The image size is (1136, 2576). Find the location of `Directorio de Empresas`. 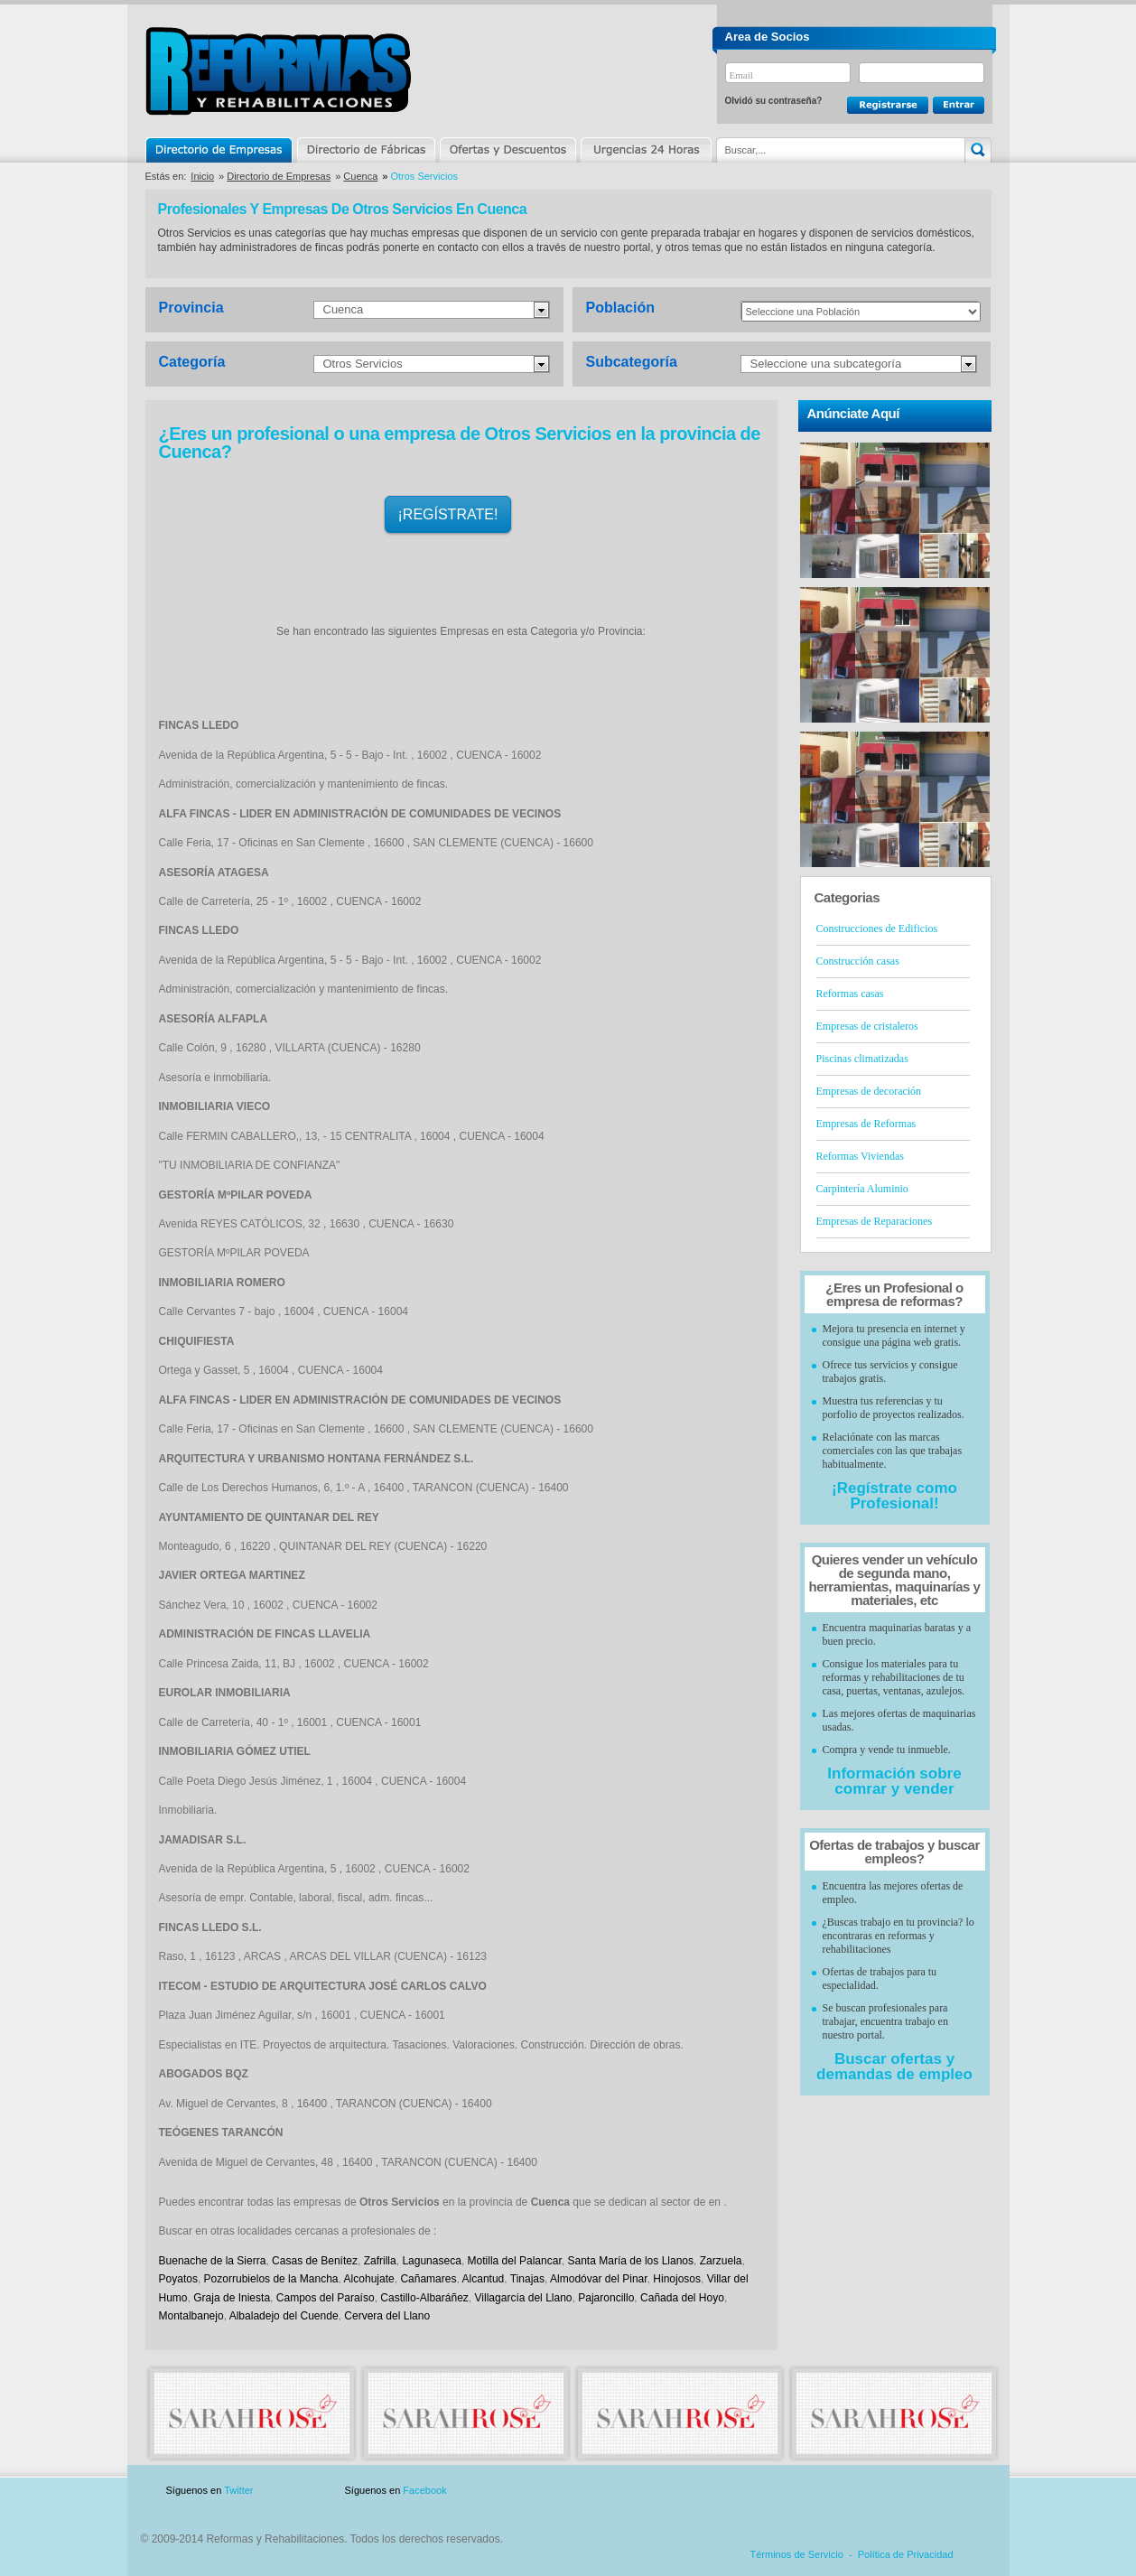

Directorio de Empresas is located at coordinates (219, 150).